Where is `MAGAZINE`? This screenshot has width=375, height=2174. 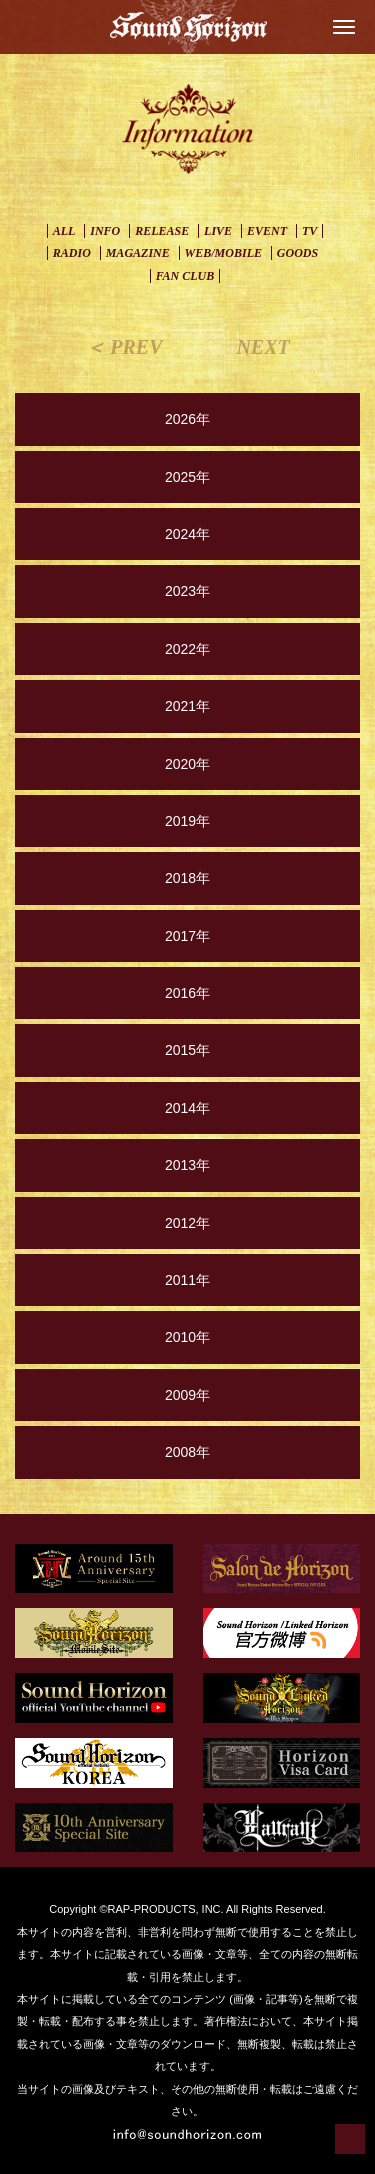 MAGAZINE is located at coordinates (138, 253).